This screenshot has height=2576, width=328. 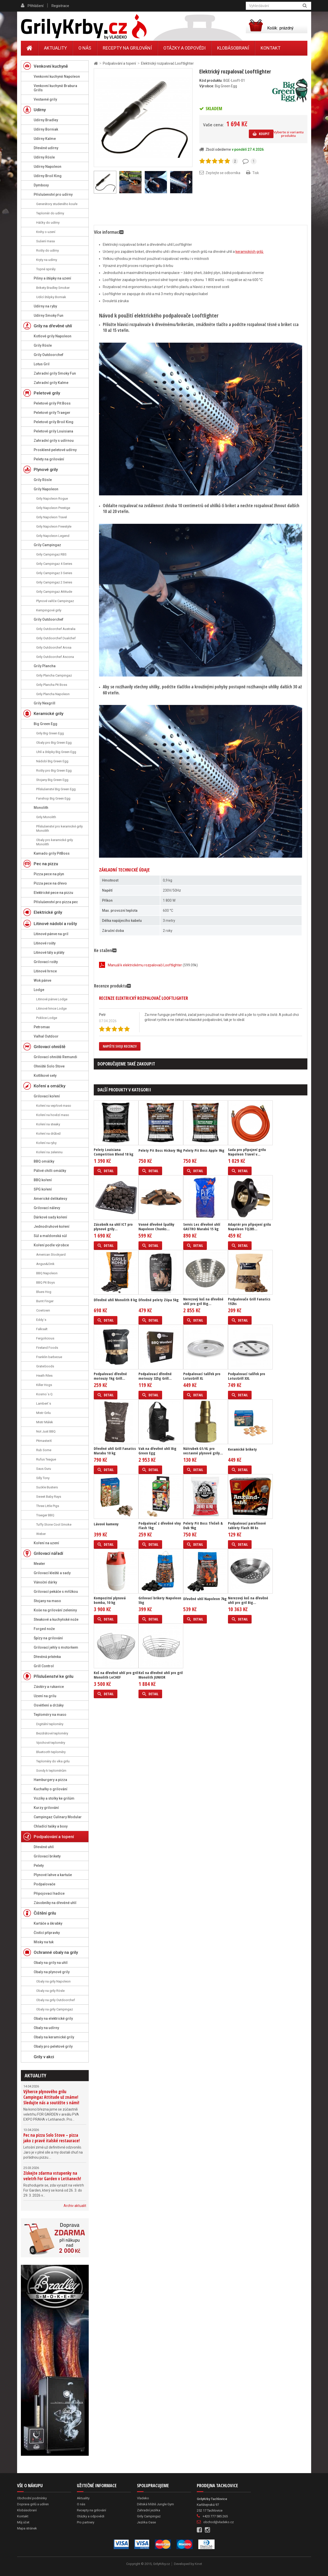 What do you see at coordinates (55, 629) in the screenshot?
I see `Grily Outdoorchef Australia` at bounding box center [55, 629].